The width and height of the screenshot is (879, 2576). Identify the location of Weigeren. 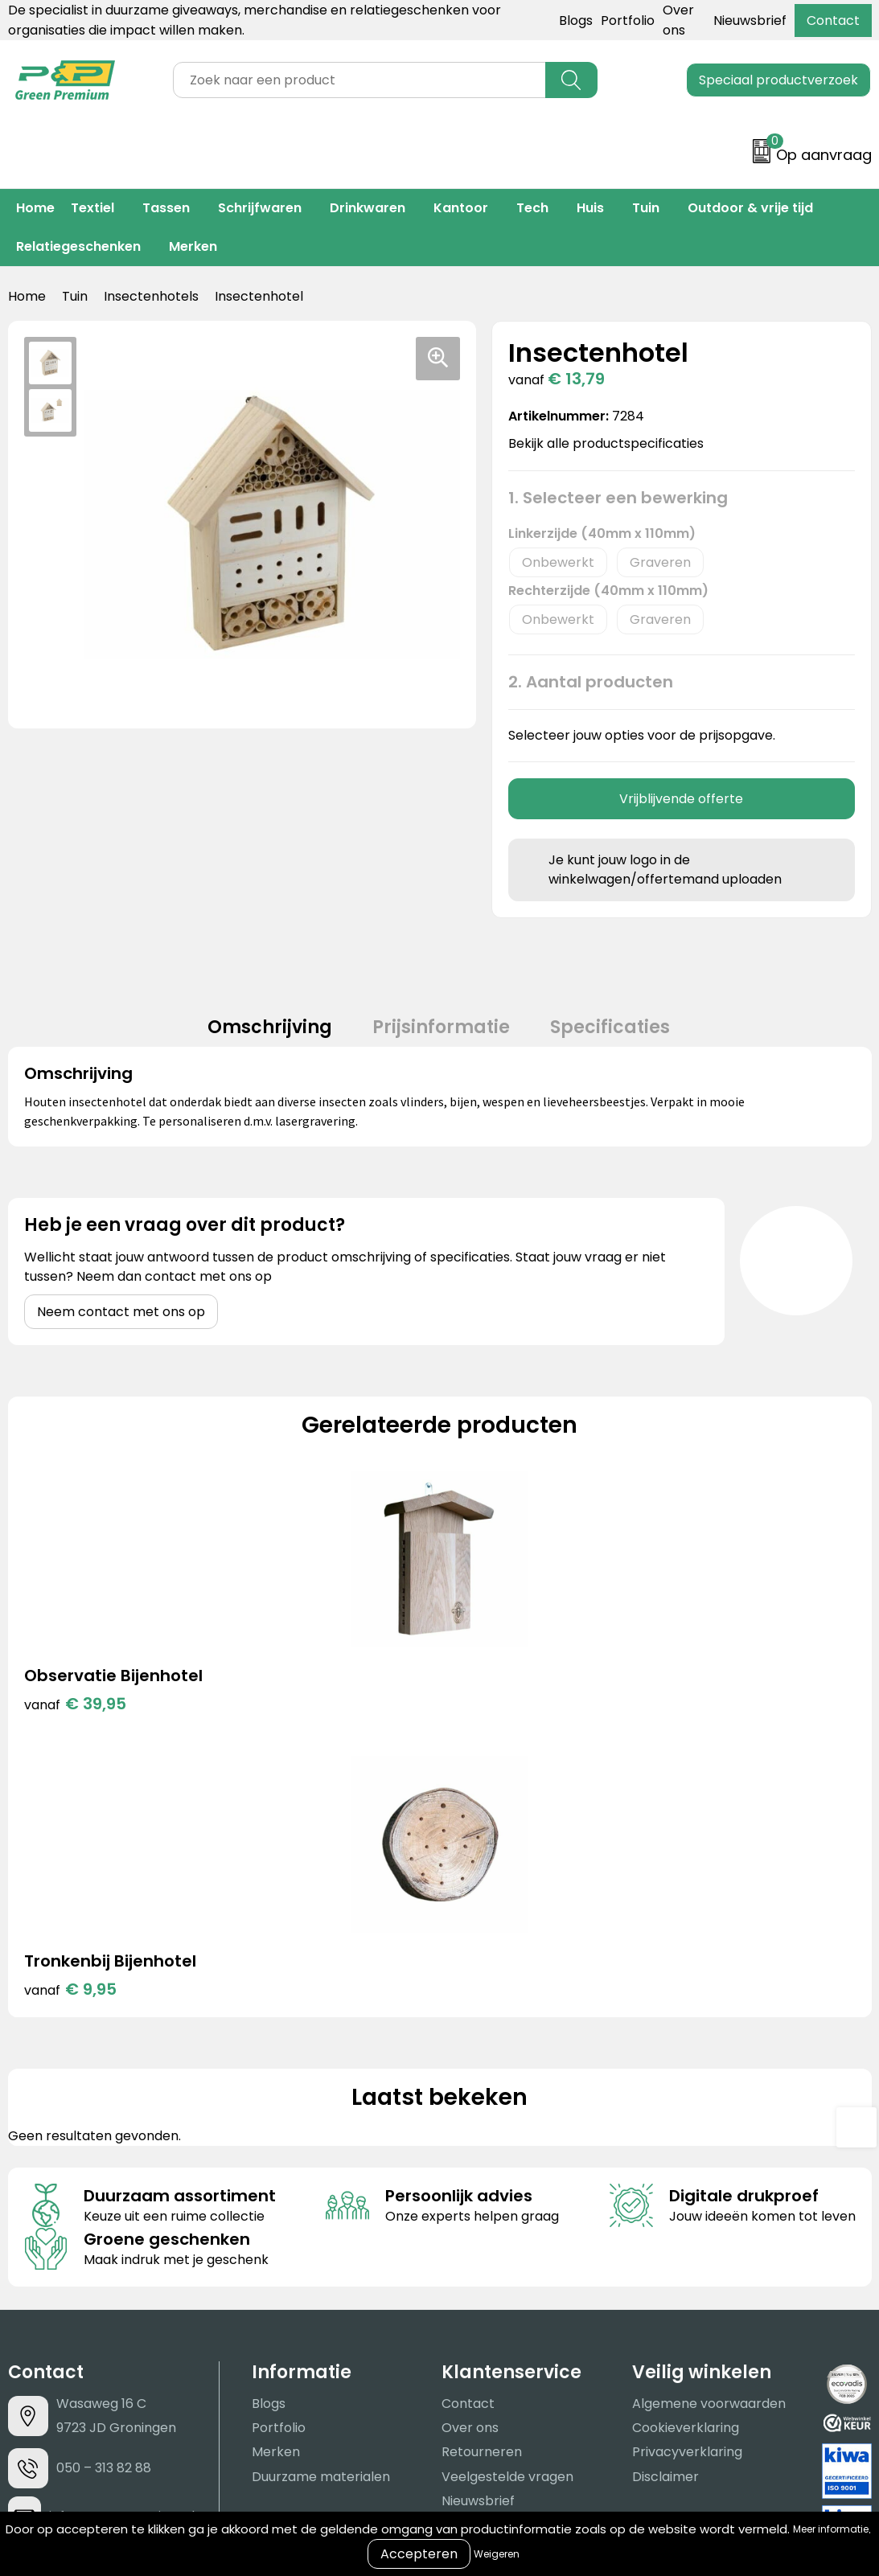
(497, 2554).